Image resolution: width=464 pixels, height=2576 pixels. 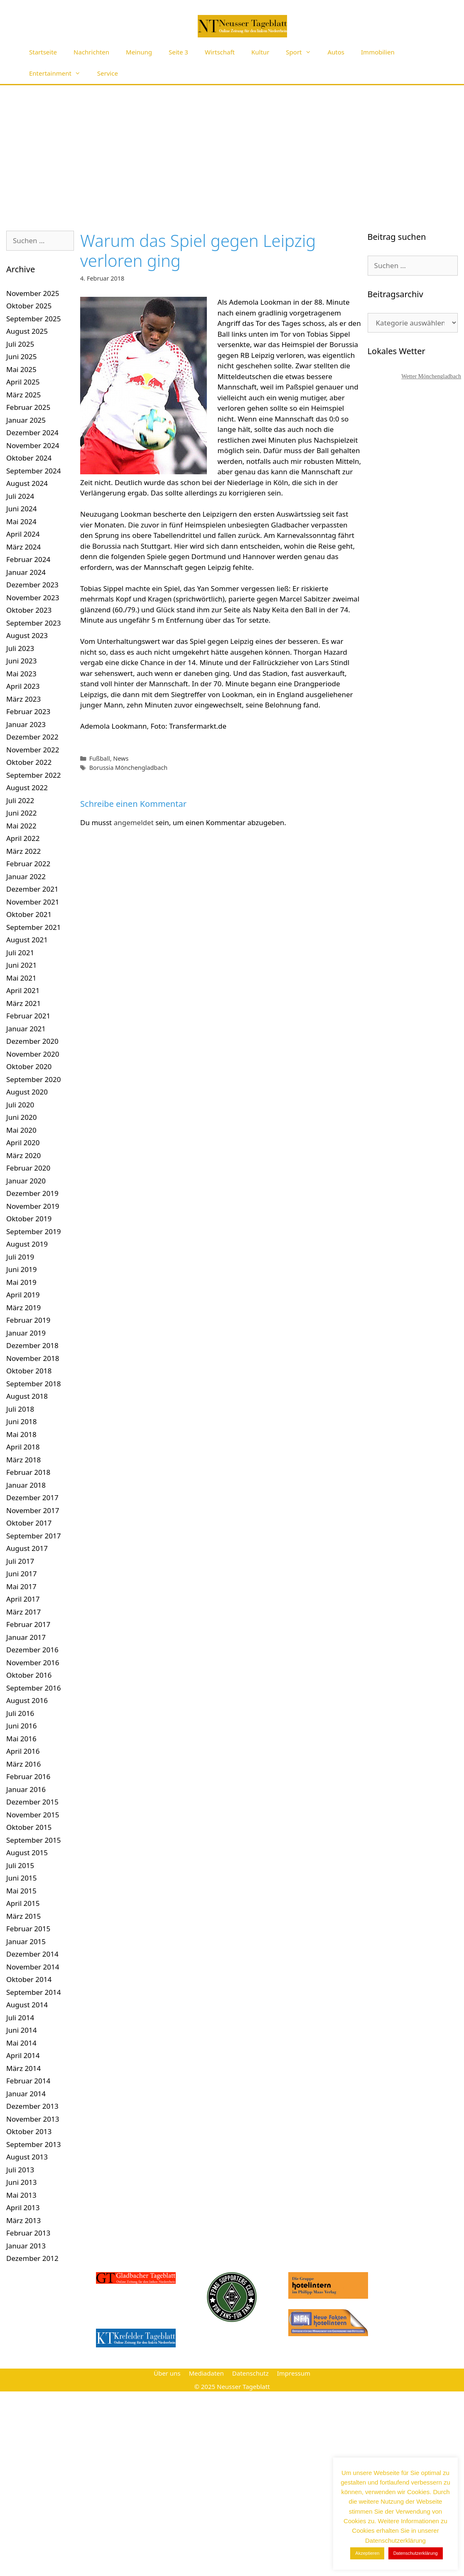 What do you see at coordinates (23, 1307) in the screenshot?
I see `März 2019` at bounding box center [23, 1307].